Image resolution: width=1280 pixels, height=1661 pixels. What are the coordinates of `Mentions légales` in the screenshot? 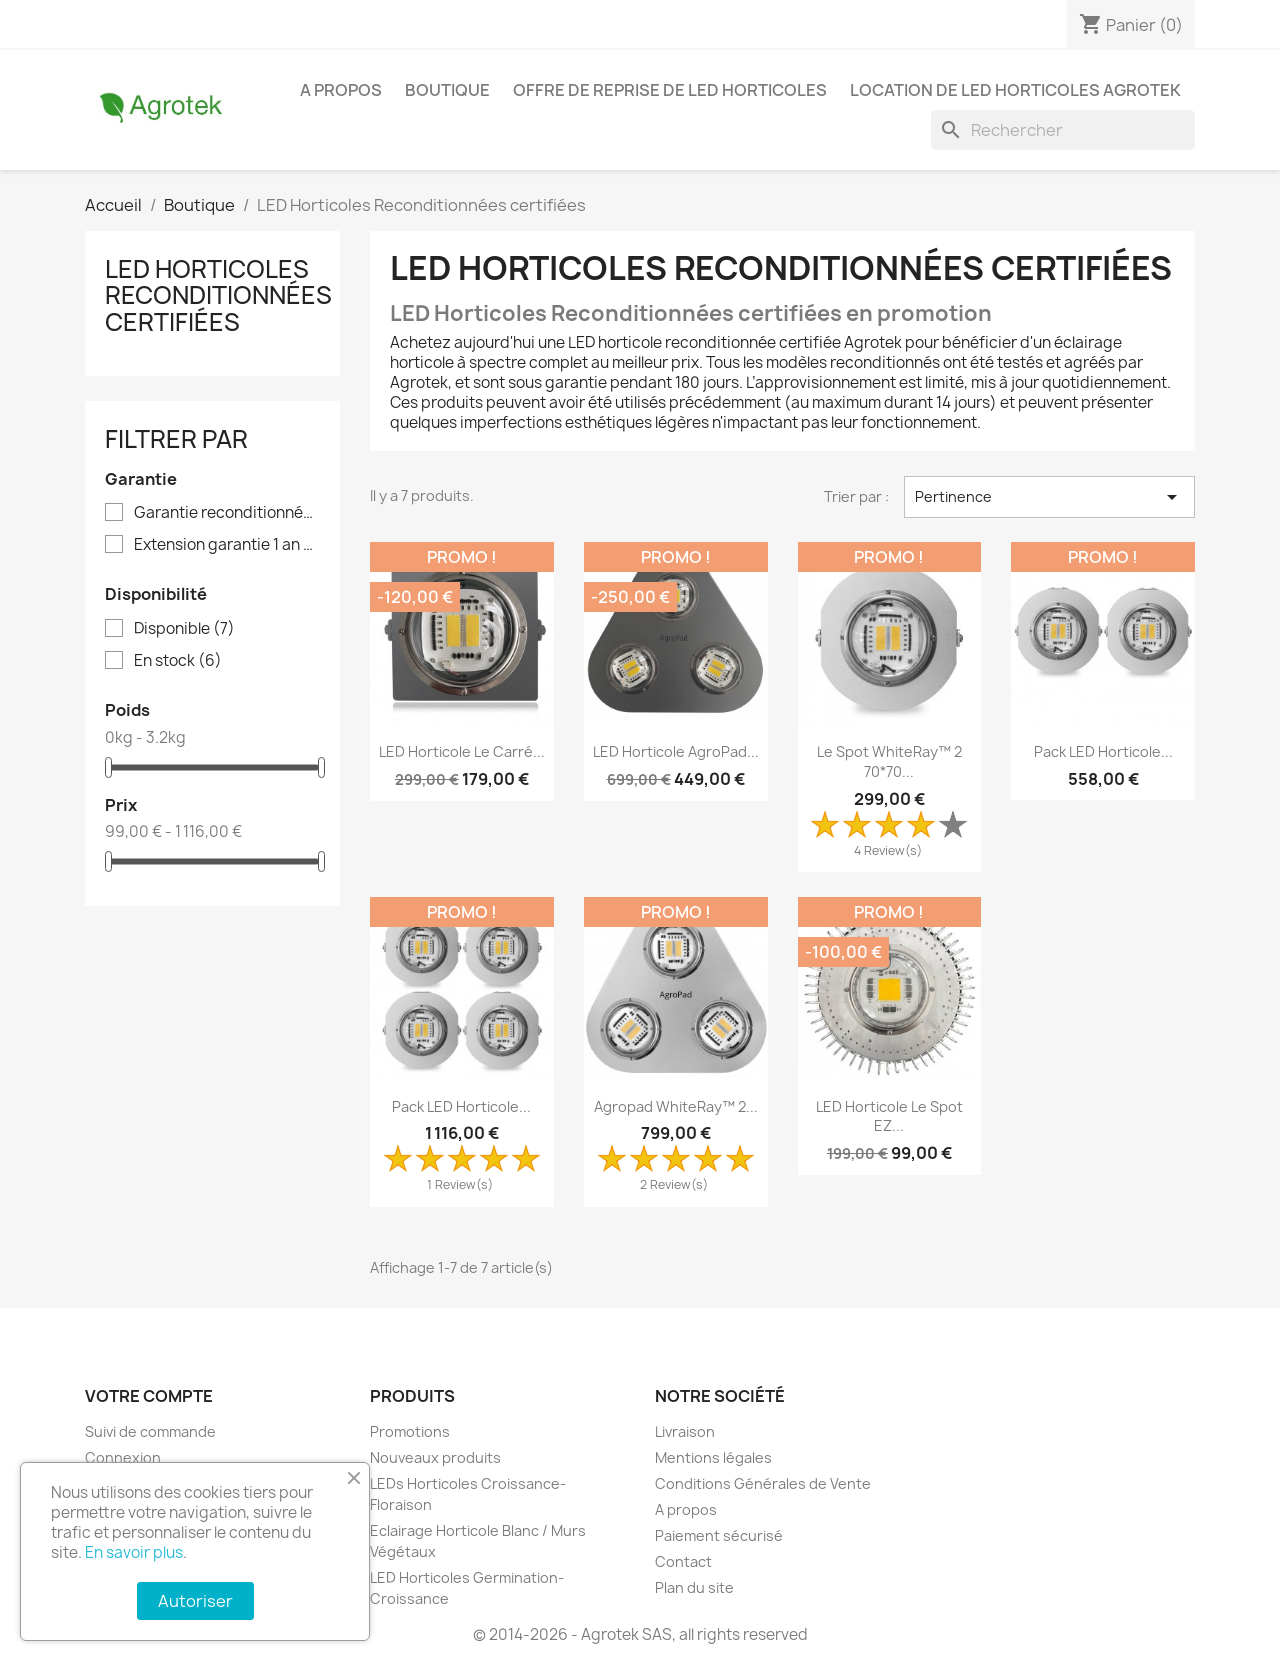 It's located at (713, 1457).